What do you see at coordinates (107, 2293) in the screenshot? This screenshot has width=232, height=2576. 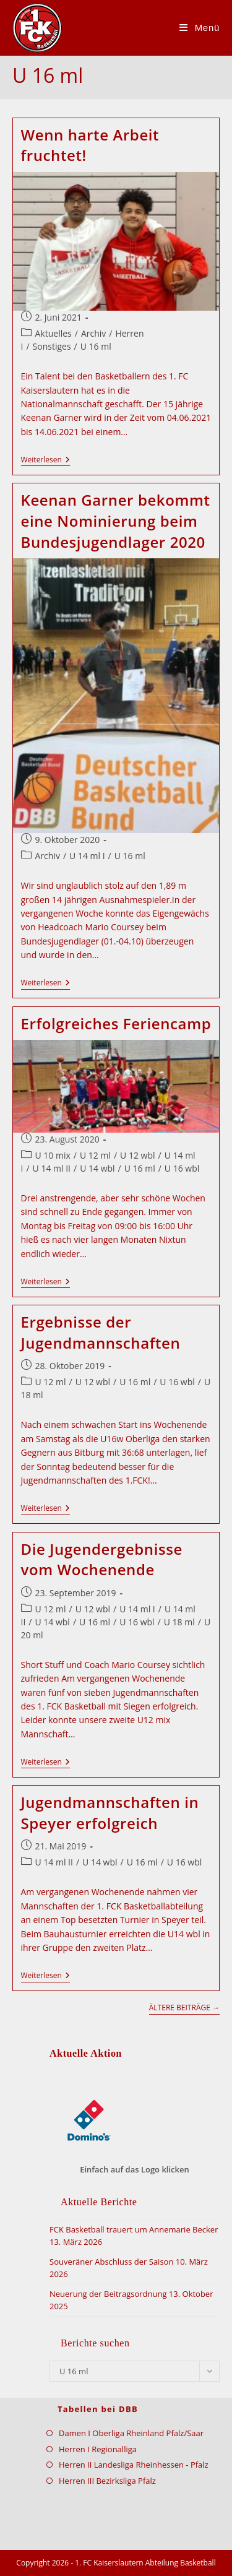 I see `Neuerung der Beitragsordnung` at bounding box center [107, 2293].